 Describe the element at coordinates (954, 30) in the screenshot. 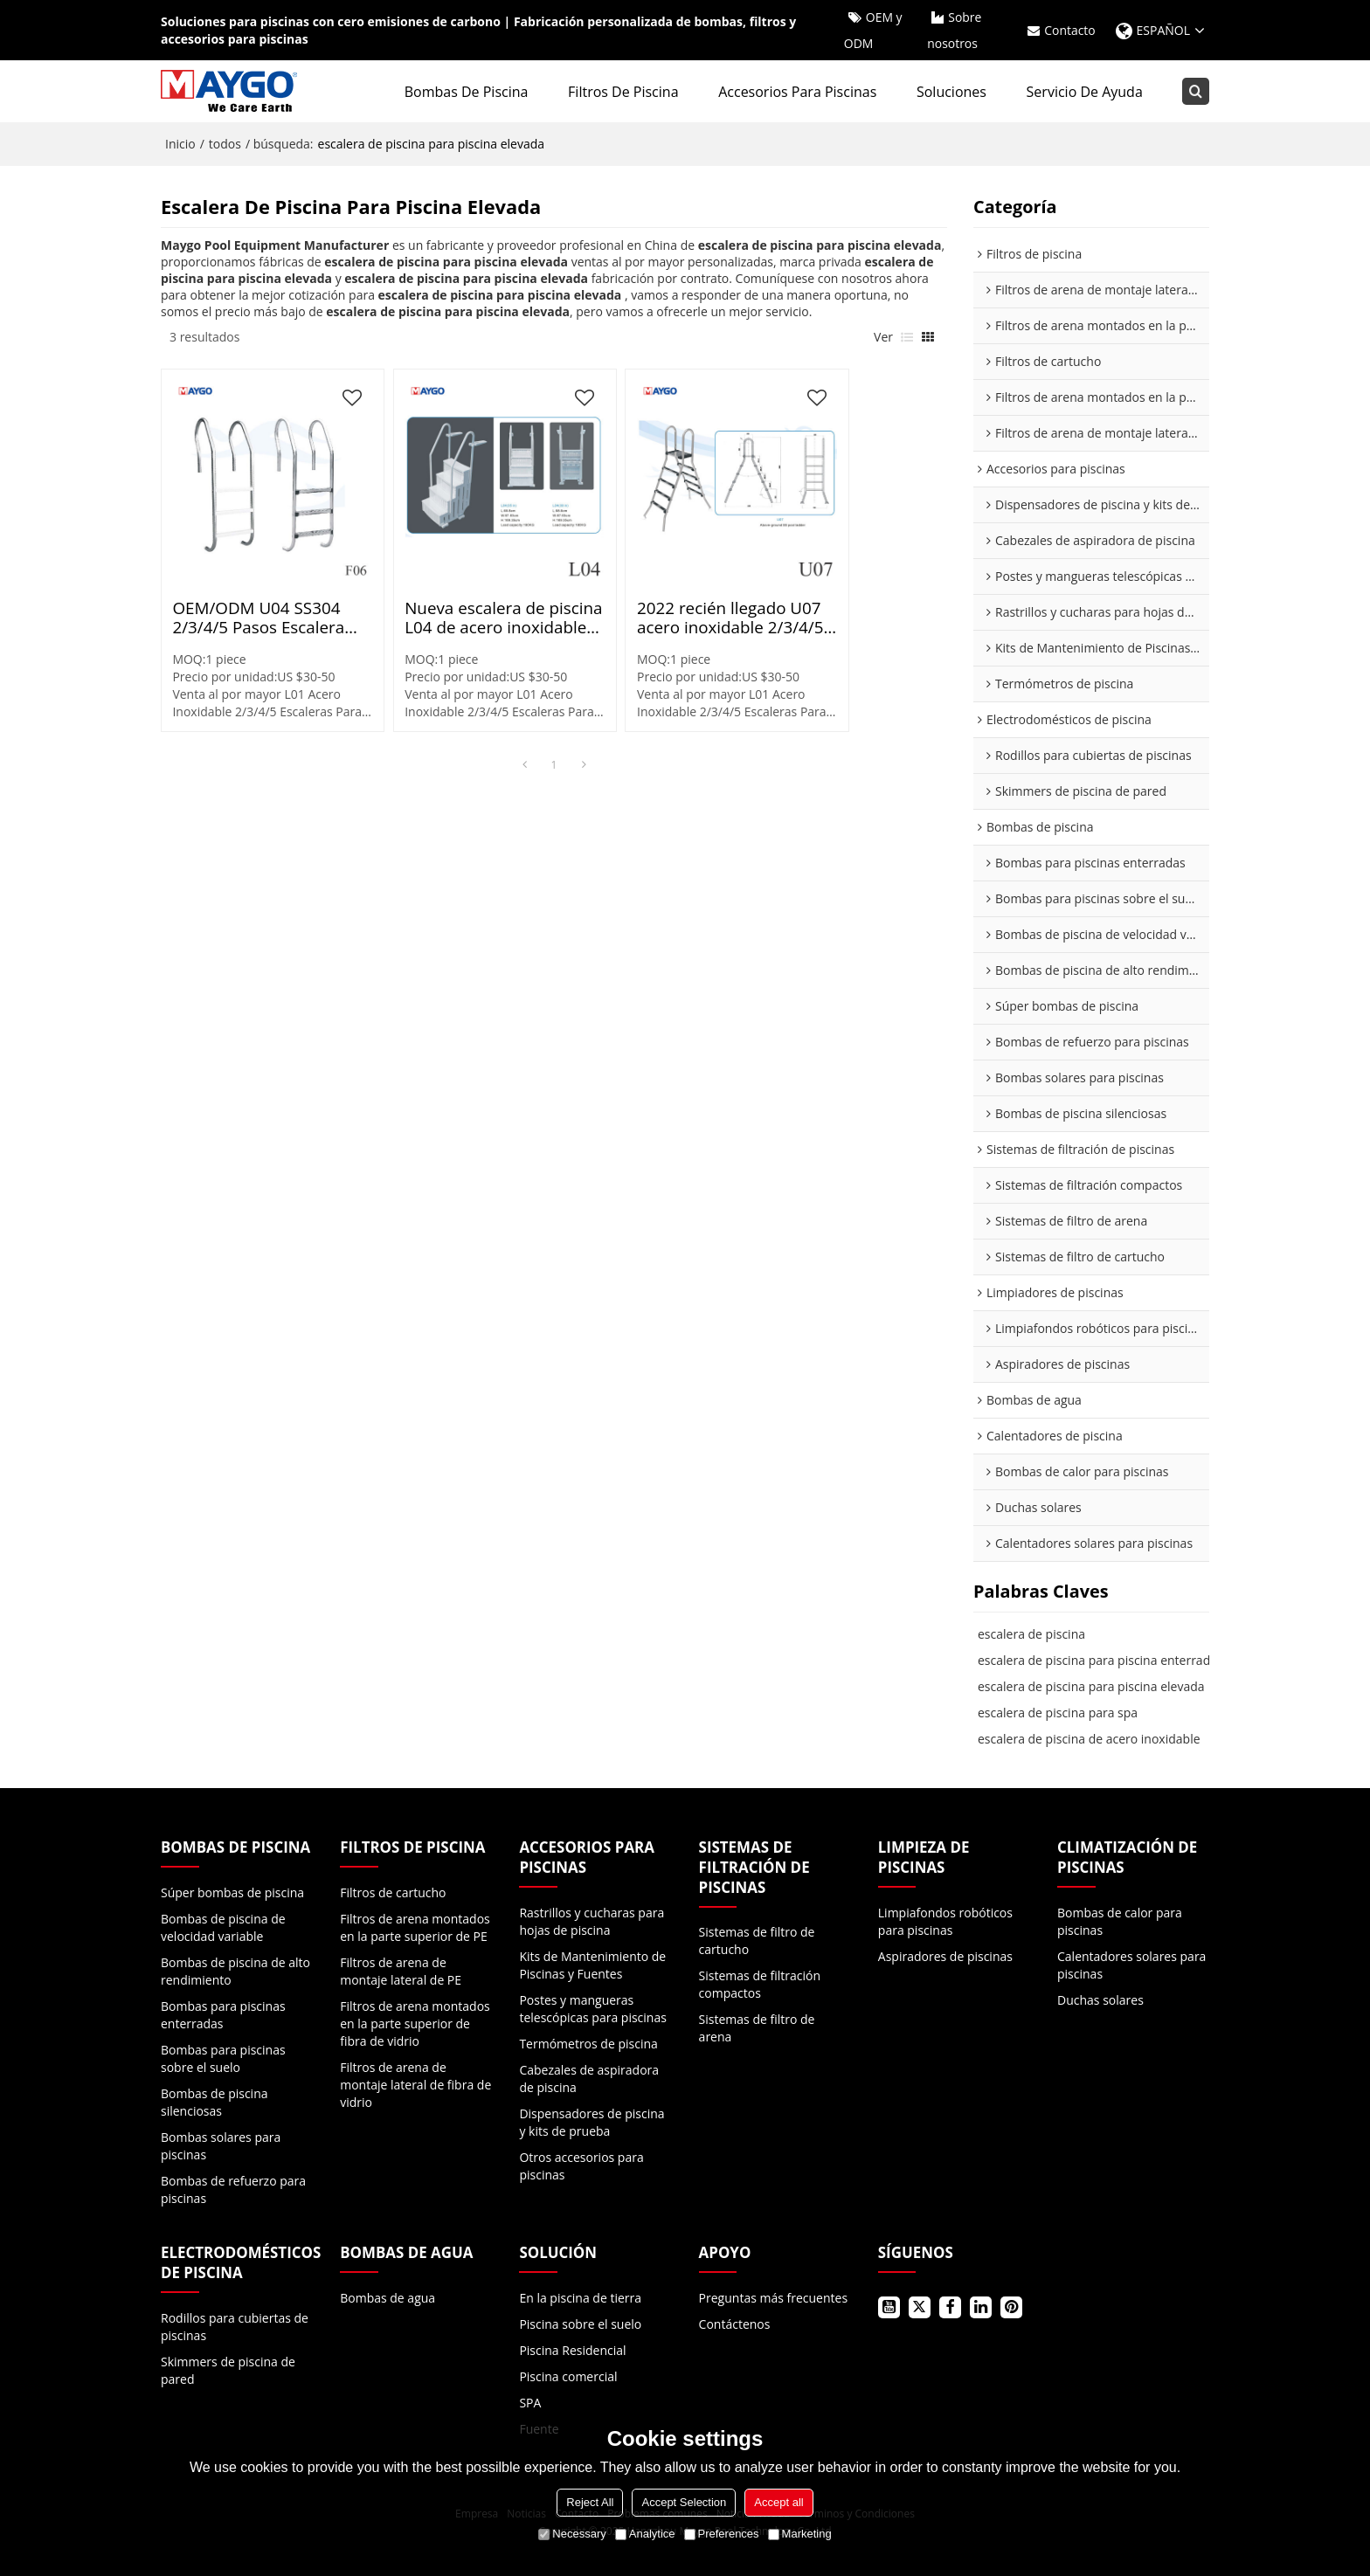

I see `Sobre nosotros` at that location.